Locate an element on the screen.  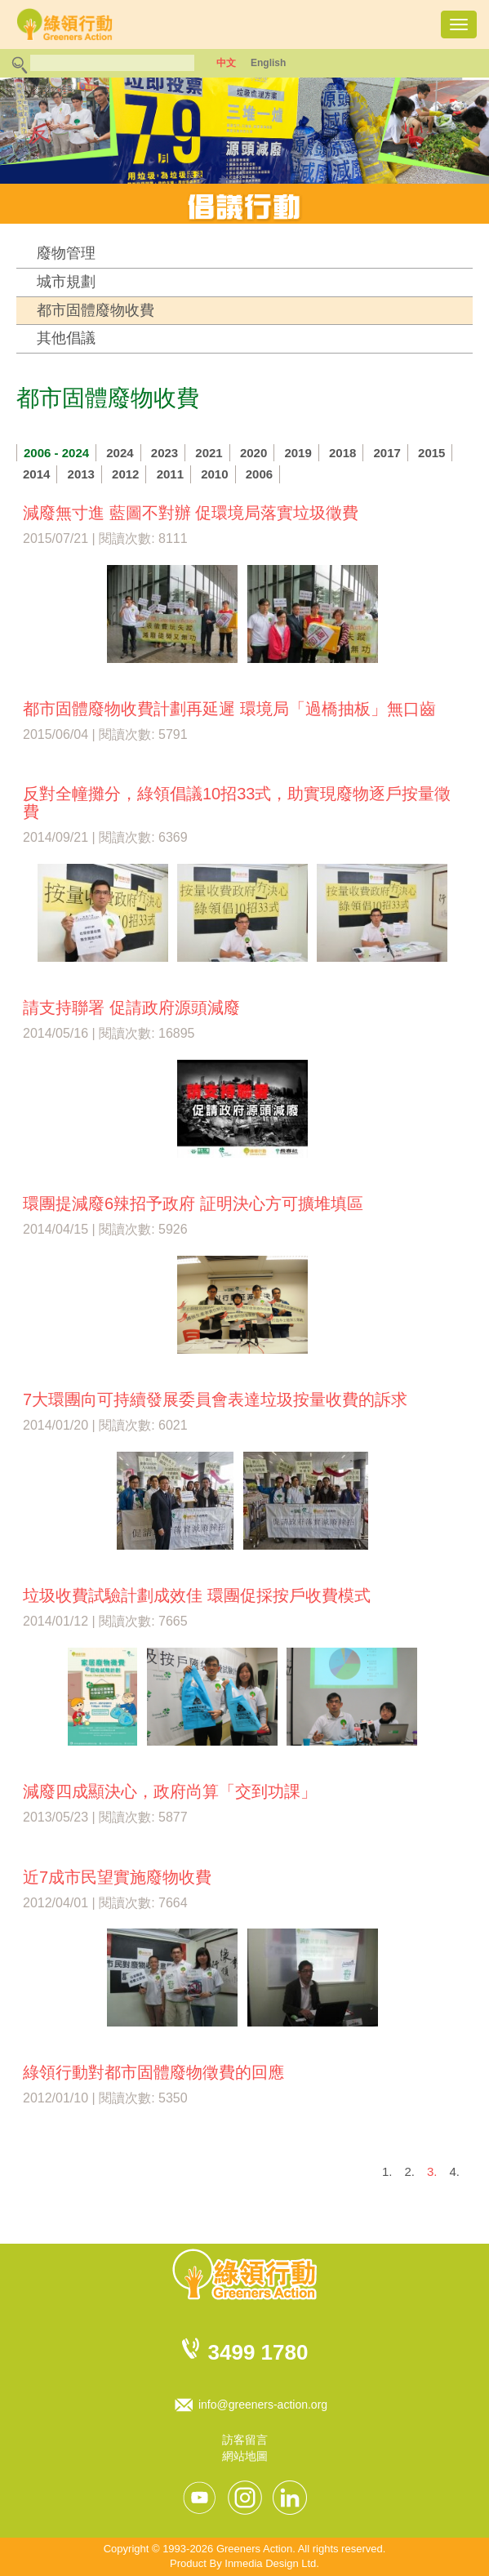
廢物管理 is located at coordinates (66, 253).